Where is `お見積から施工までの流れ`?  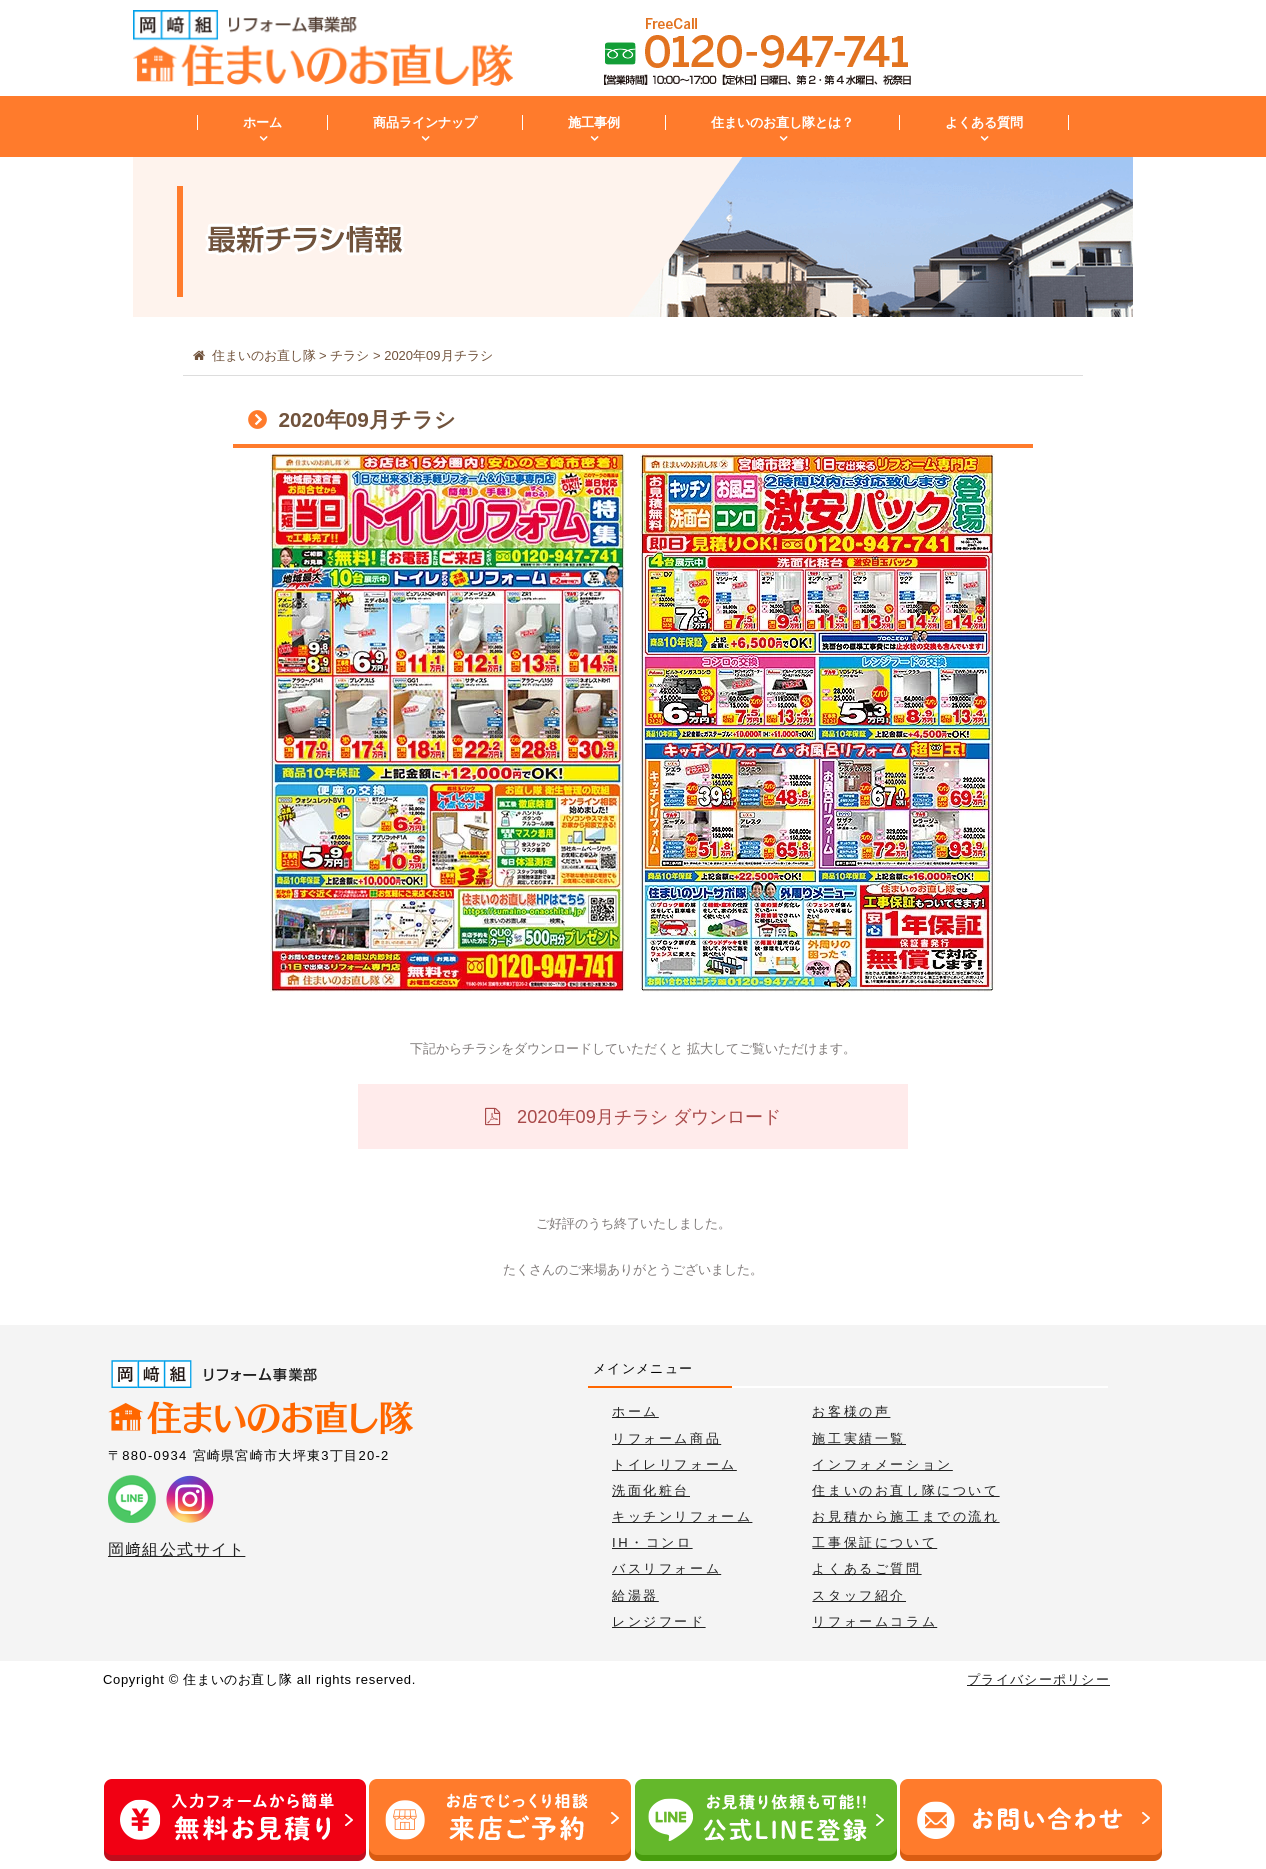 お見積から施工までの流れ is located at coordinates (905, 1516).